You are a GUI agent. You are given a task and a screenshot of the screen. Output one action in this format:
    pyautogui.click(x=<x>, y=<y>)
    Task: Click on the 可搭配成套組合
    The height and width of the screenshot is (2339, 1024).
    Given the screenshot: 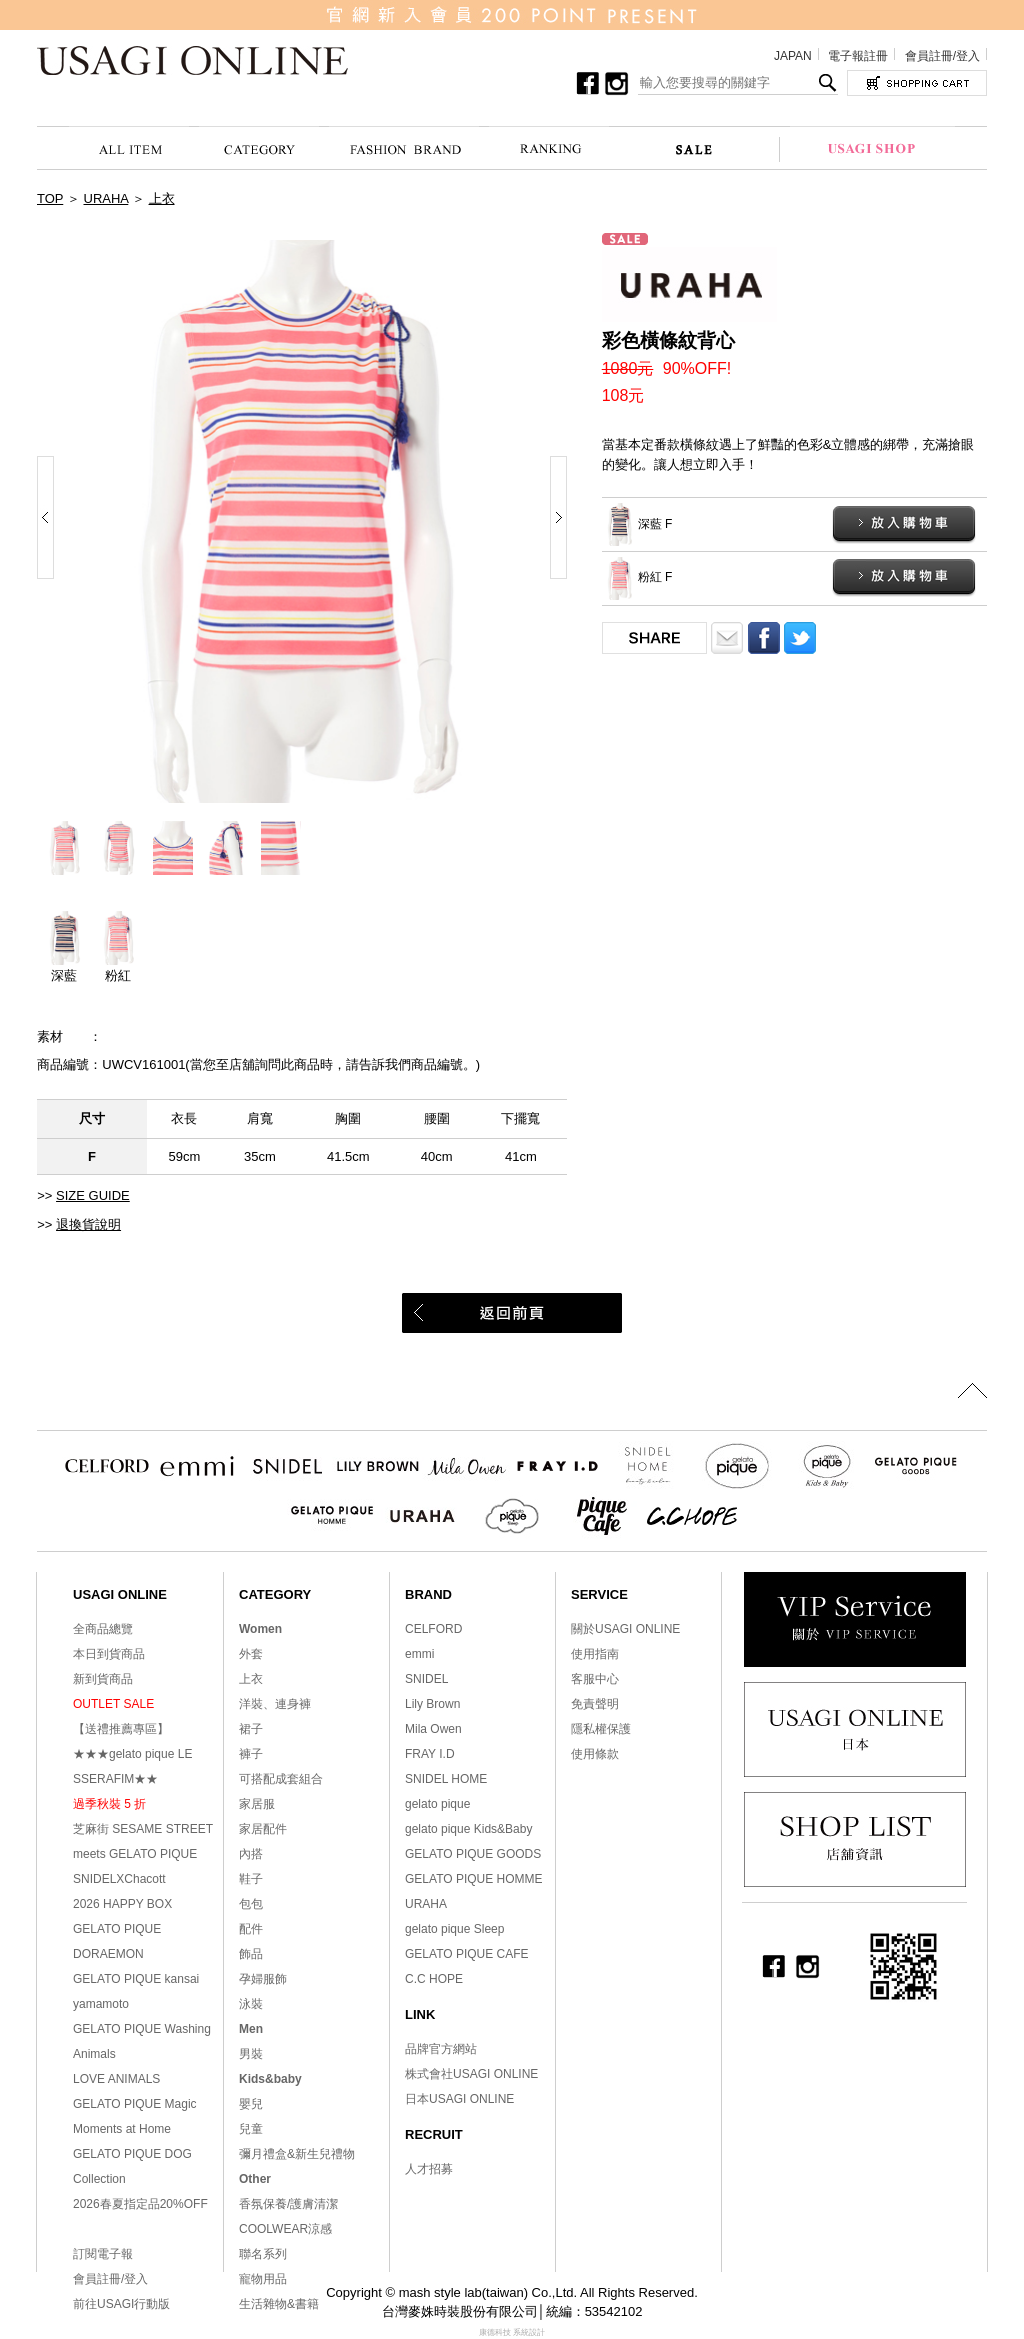 What is the action you would take?
    pyautogui.click(x=281, y=1779)
    